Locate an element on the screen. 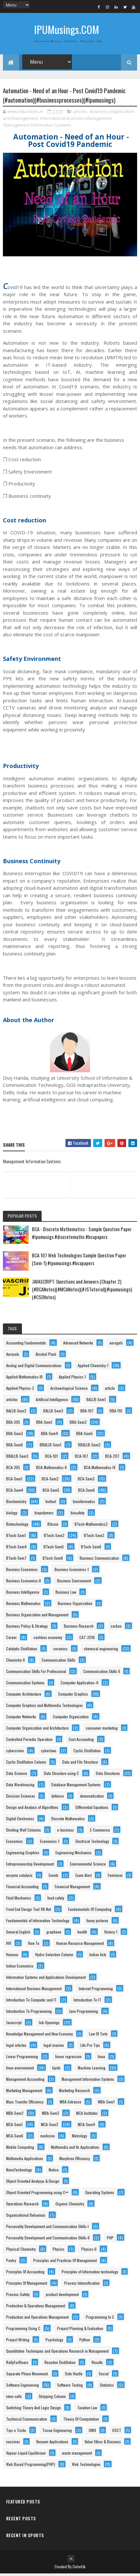 Image resolution: width=140 pixels, height=2576 pixels. Taxation Law is located at coordinates (87, 2410).